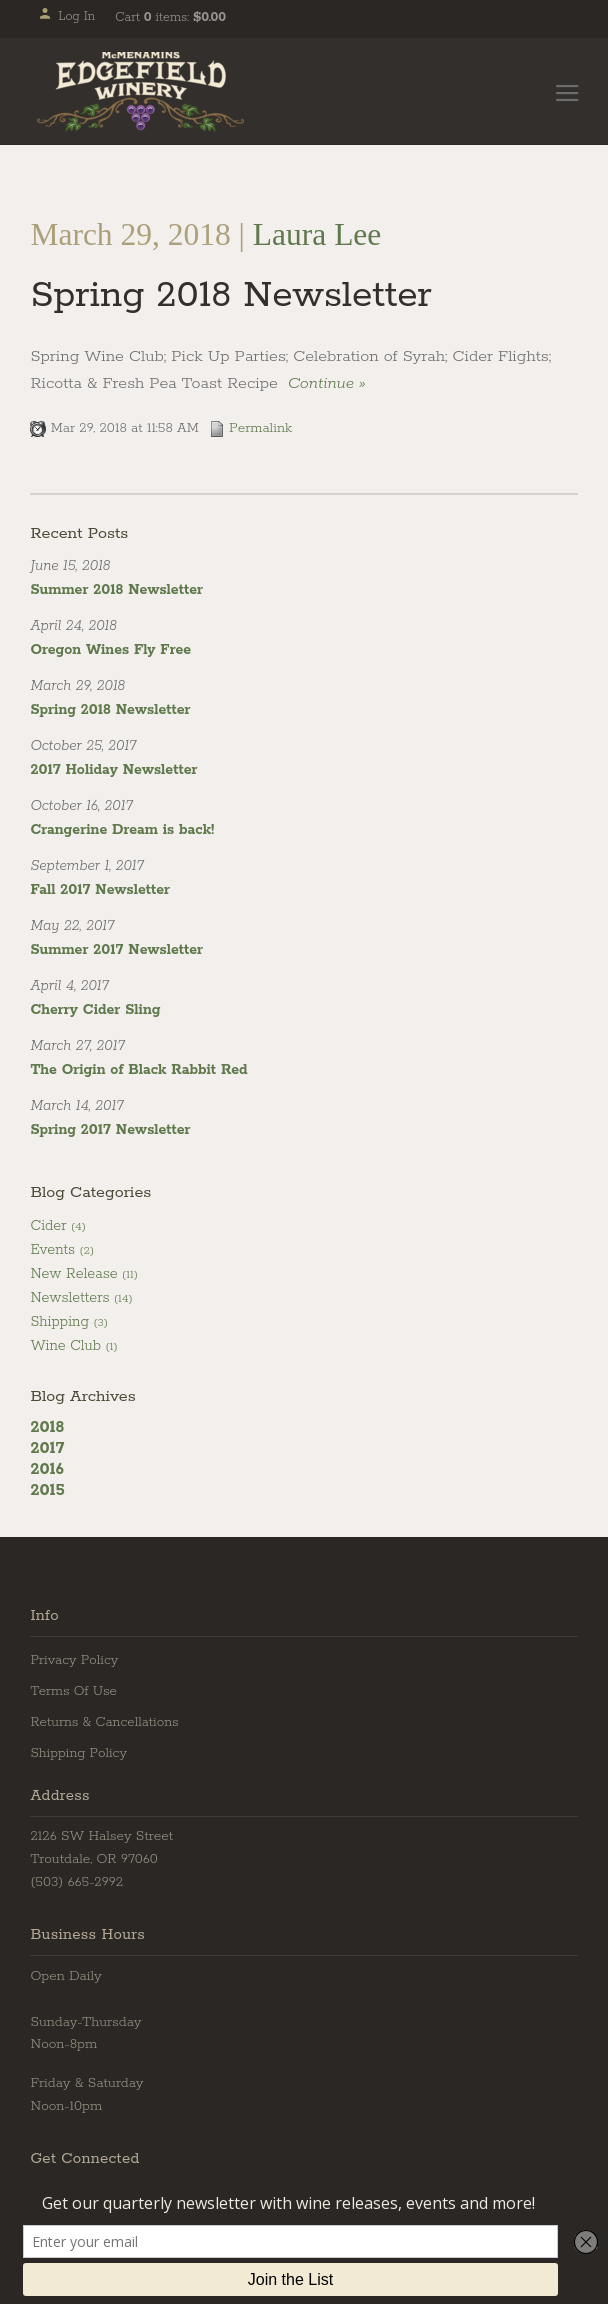 This screenshot has height=2304, width=608. Describe the element at coordinates (78, 1753) in the screenshot. I see `Shipping Policy` at that location.